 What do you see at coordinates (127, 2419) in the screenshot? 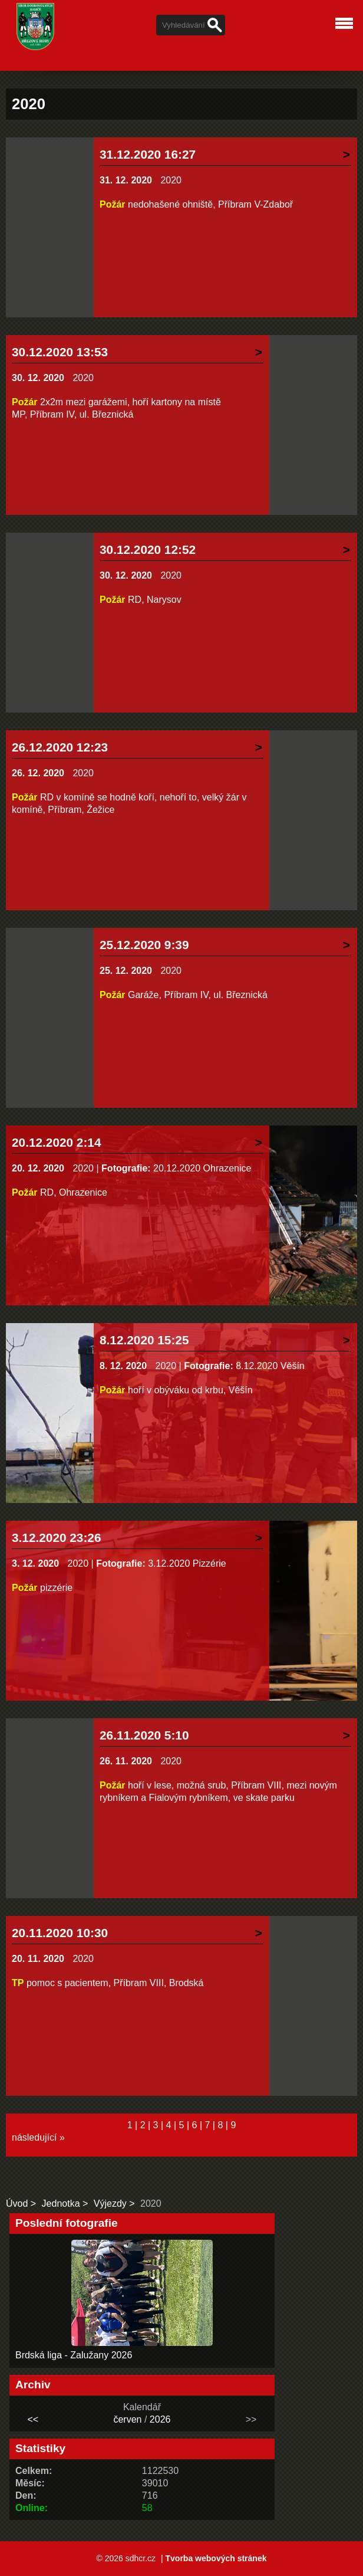
I see `červen` at bounding box center [127, 2419].